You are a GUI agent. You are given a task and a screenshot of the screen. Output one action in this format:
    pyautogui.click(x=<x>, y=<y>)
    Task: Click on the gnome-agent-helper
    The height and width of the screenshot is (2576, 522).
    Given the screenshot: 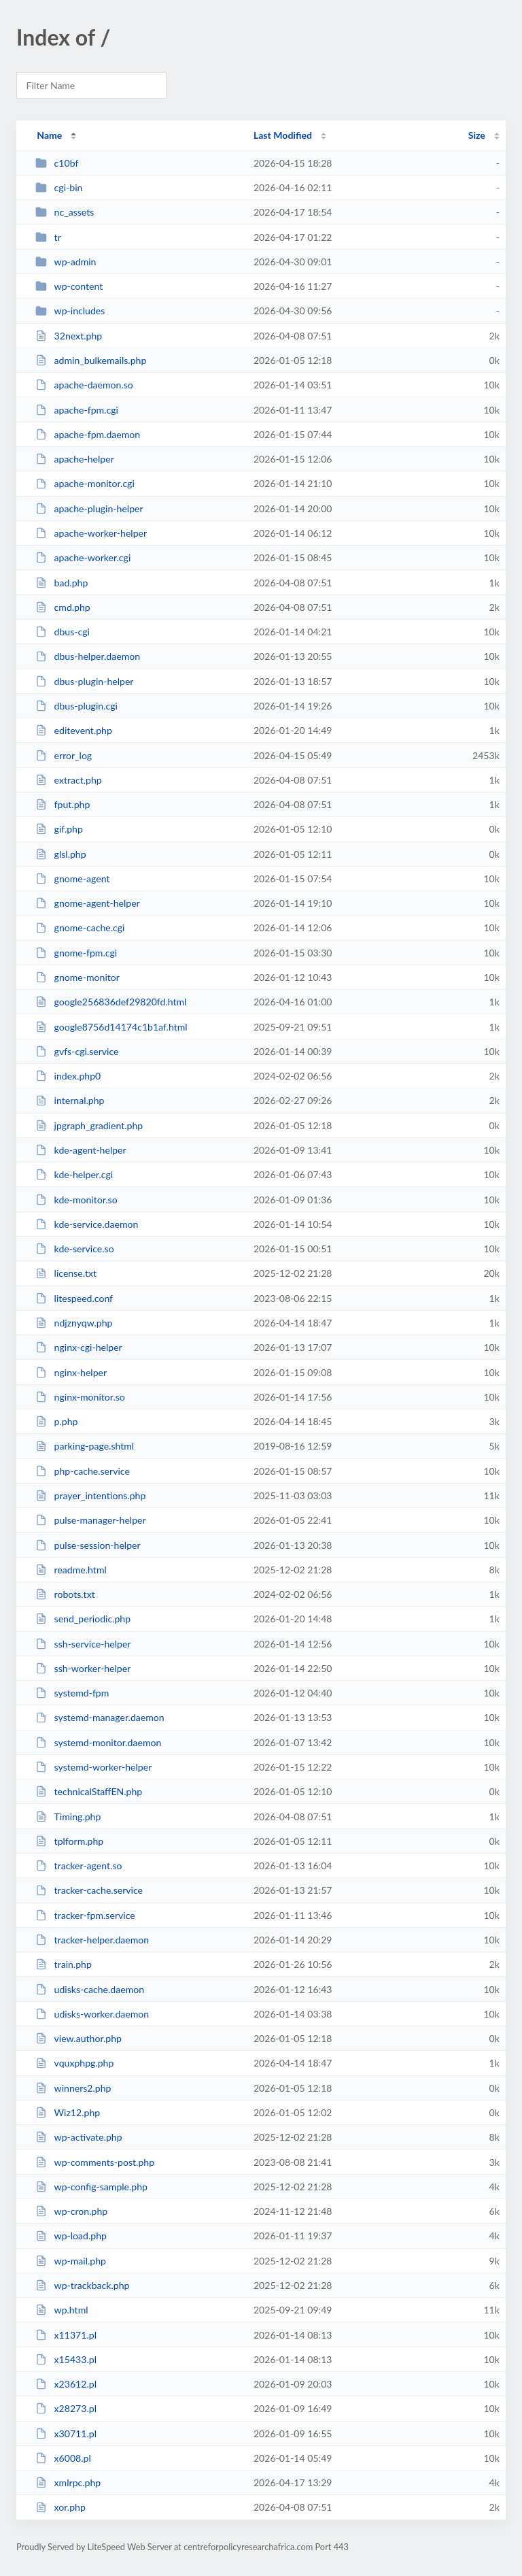 What is the action you would take?
    pyautogui.click(x=87, y=903)
    